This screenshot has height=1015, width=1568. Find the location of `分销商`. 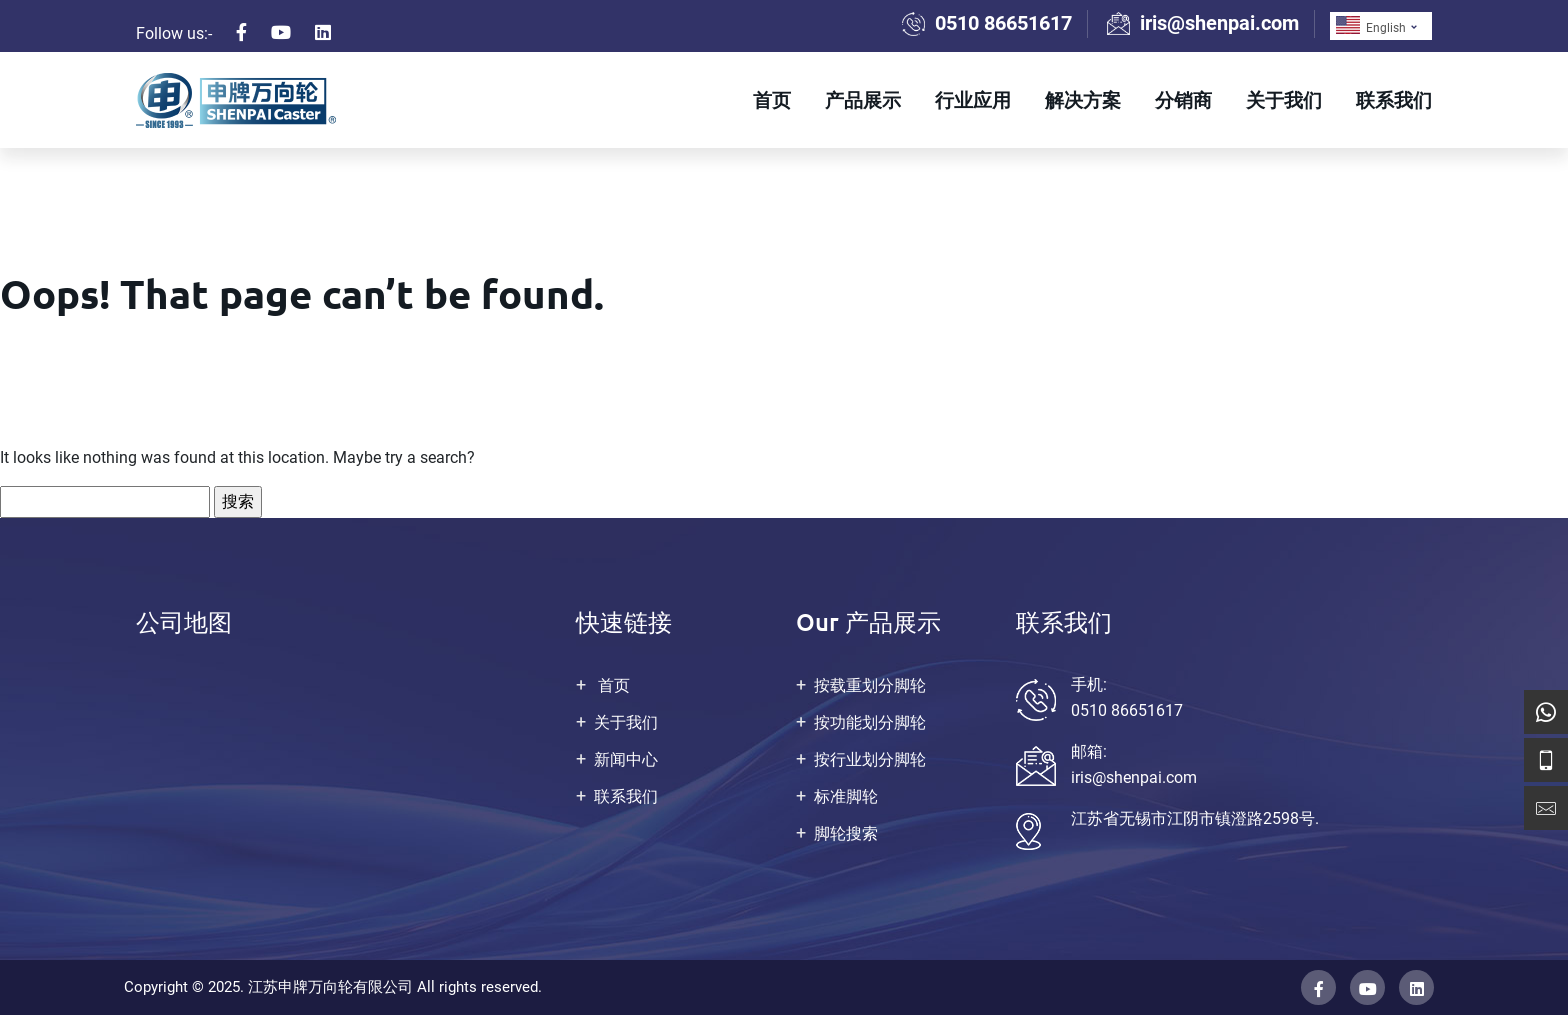

分销商 is located at coordinates (1183, 99).